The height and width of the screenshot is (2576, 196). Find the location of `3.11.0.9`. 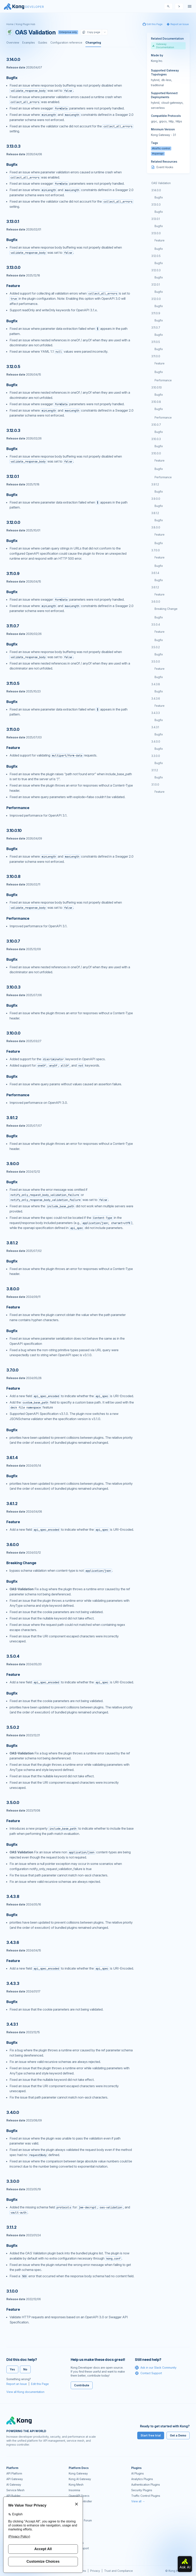

3.11.0.9 is located at coordinates (155, 313).